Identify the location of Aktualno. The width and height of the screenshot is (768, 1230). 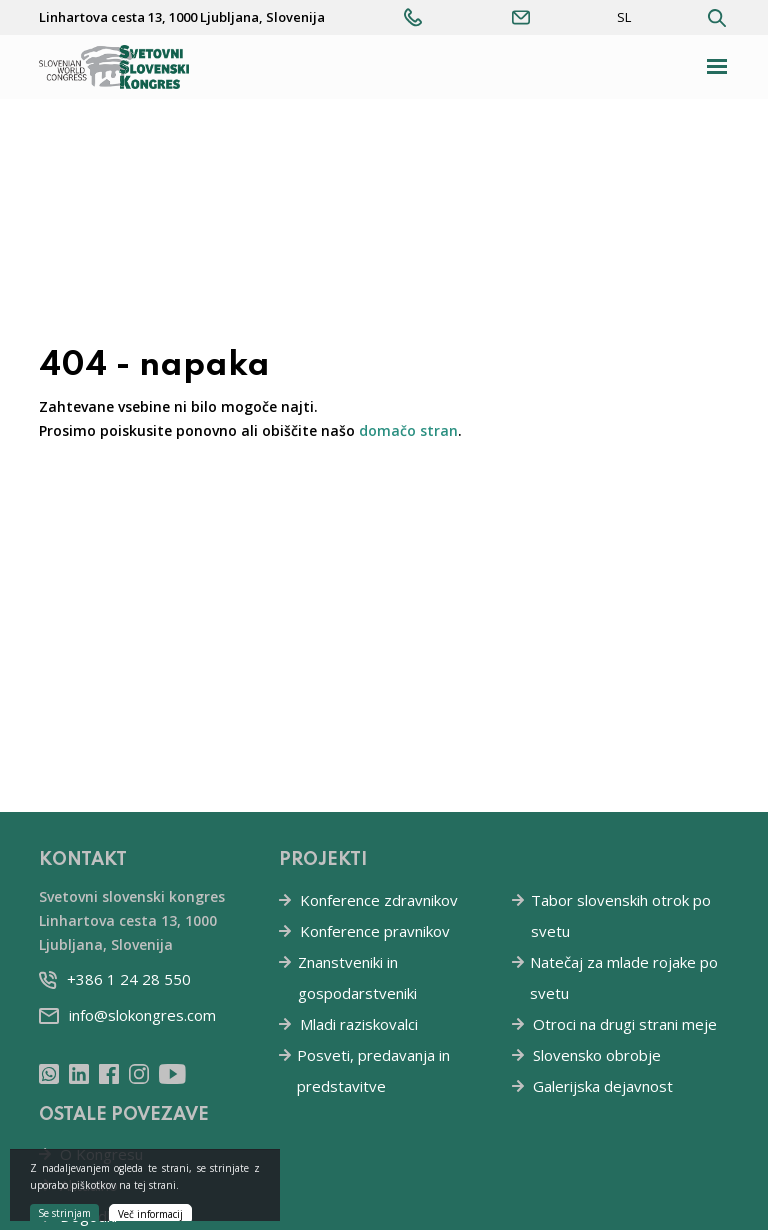
(89, 1185).